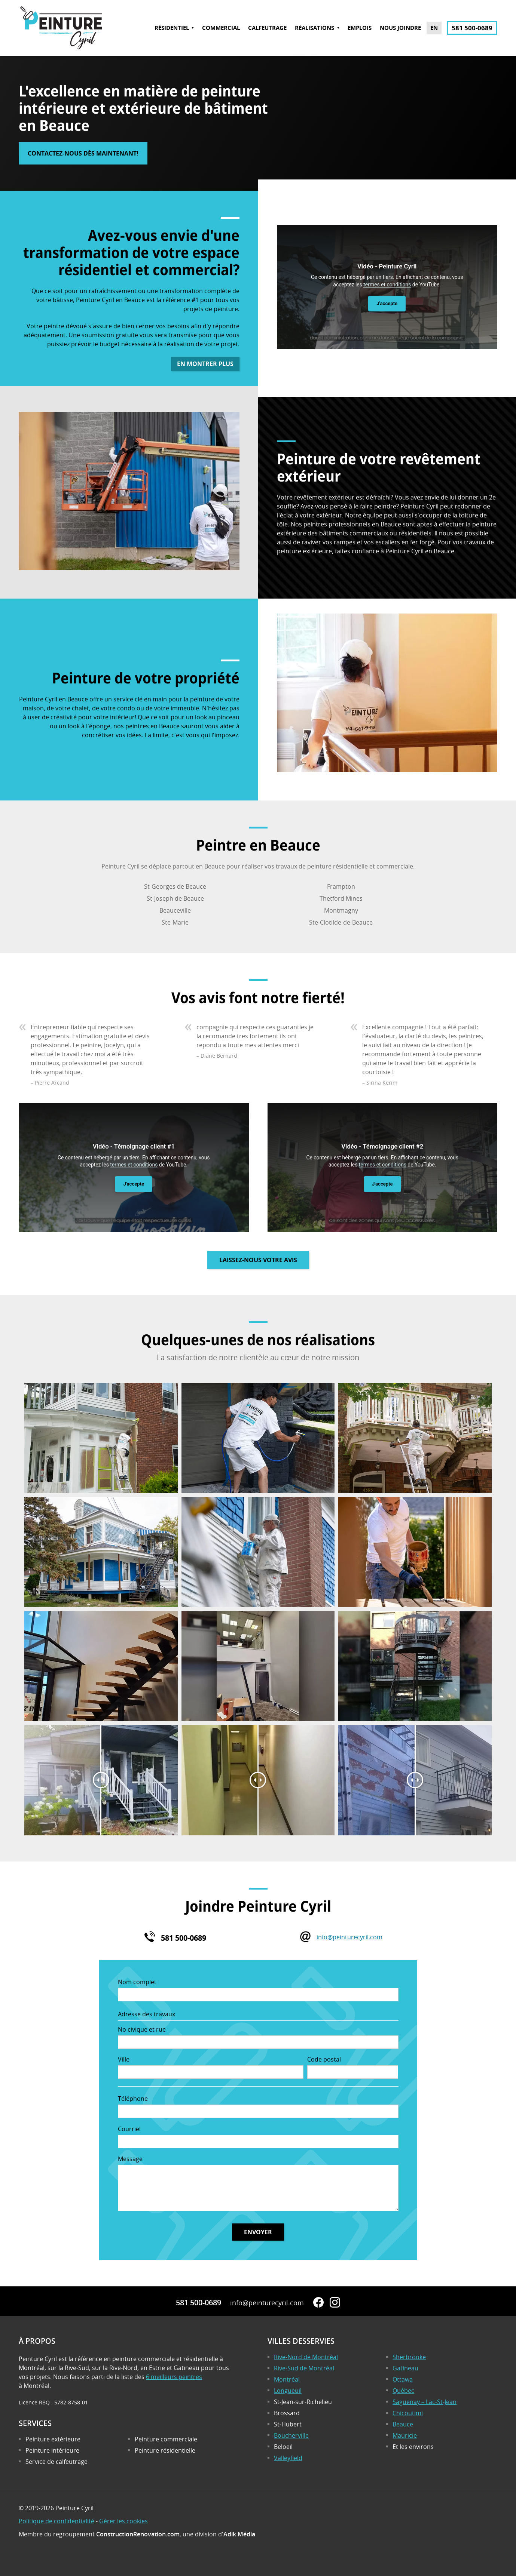  Describe the element at coordinates (288, 2390) in the screenshot. I see `Longueuil` at that location.